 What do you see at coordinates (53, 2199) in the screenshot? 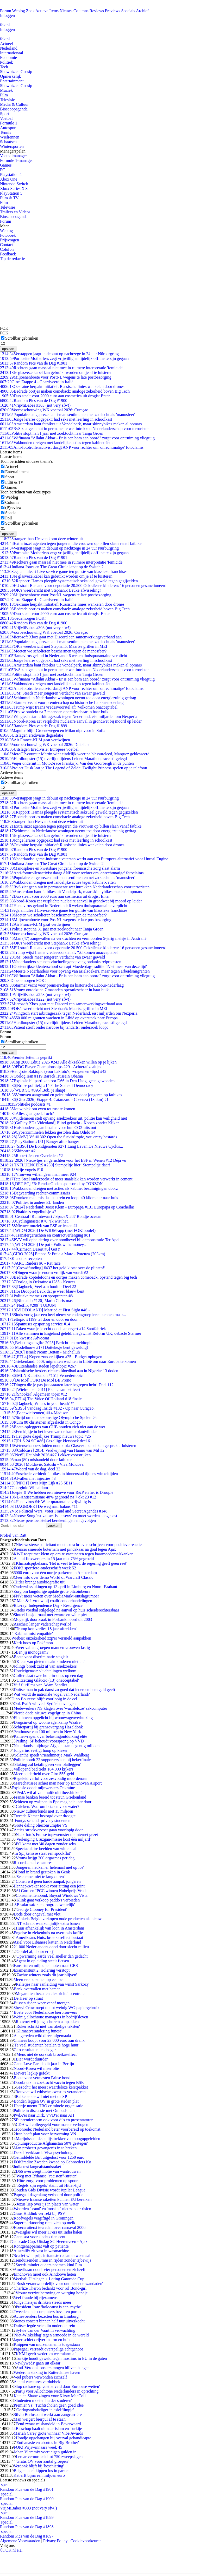
I see `Nieuwe Iraanse raketten kunnen EU bereiken` at bounding box center [53, 2199].